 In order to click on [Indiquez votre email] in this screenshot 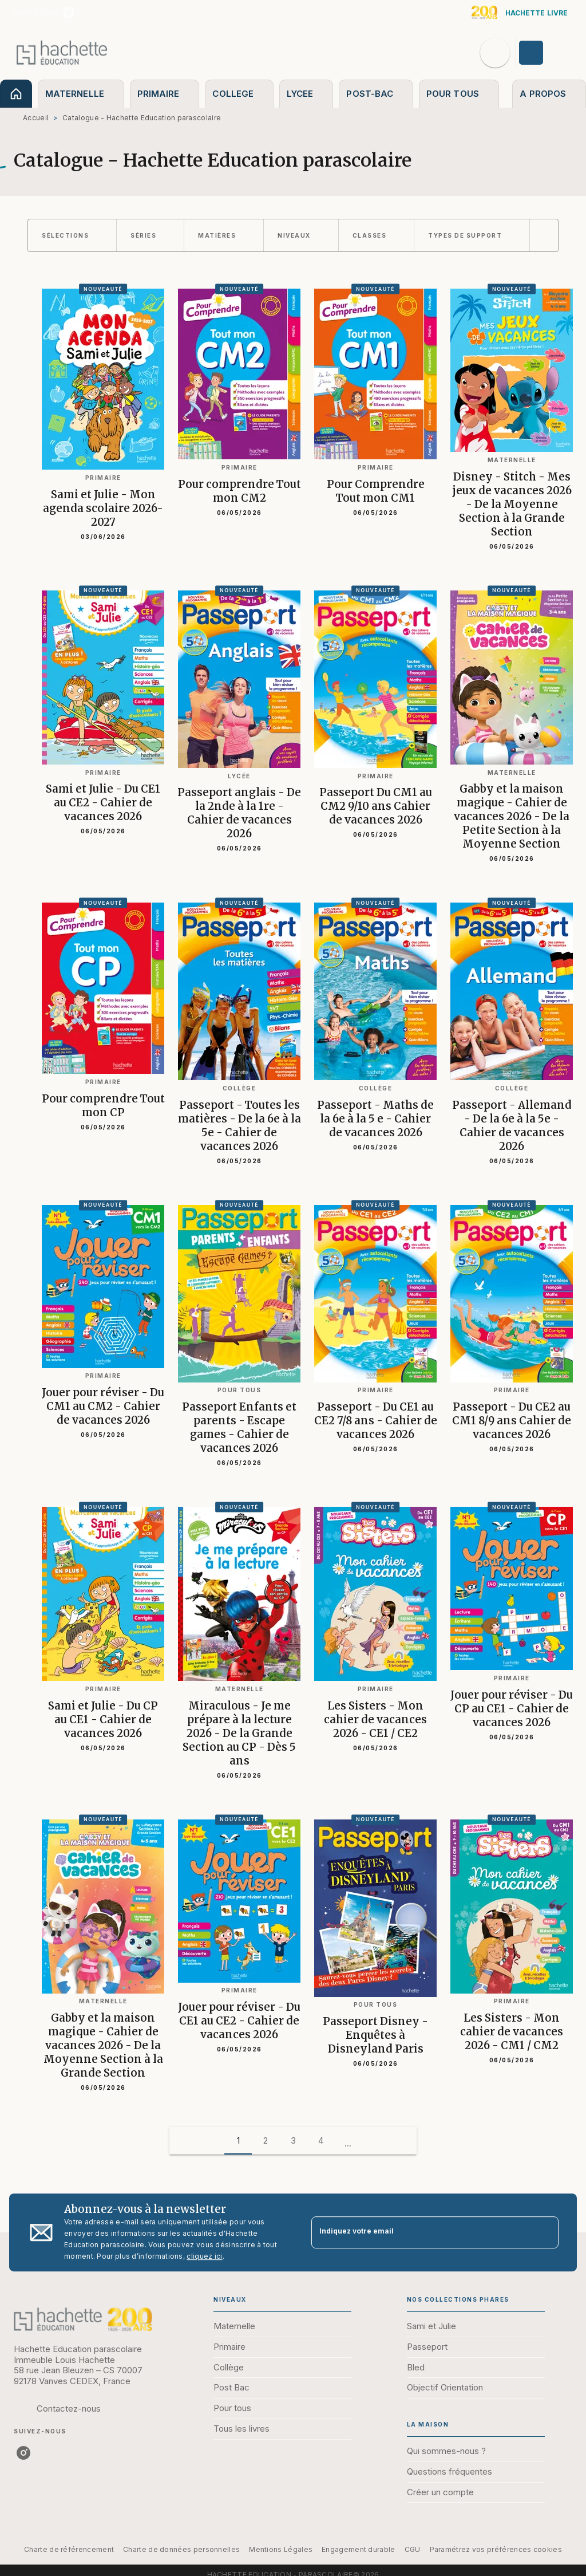, I will do `click(420, 2232)`.